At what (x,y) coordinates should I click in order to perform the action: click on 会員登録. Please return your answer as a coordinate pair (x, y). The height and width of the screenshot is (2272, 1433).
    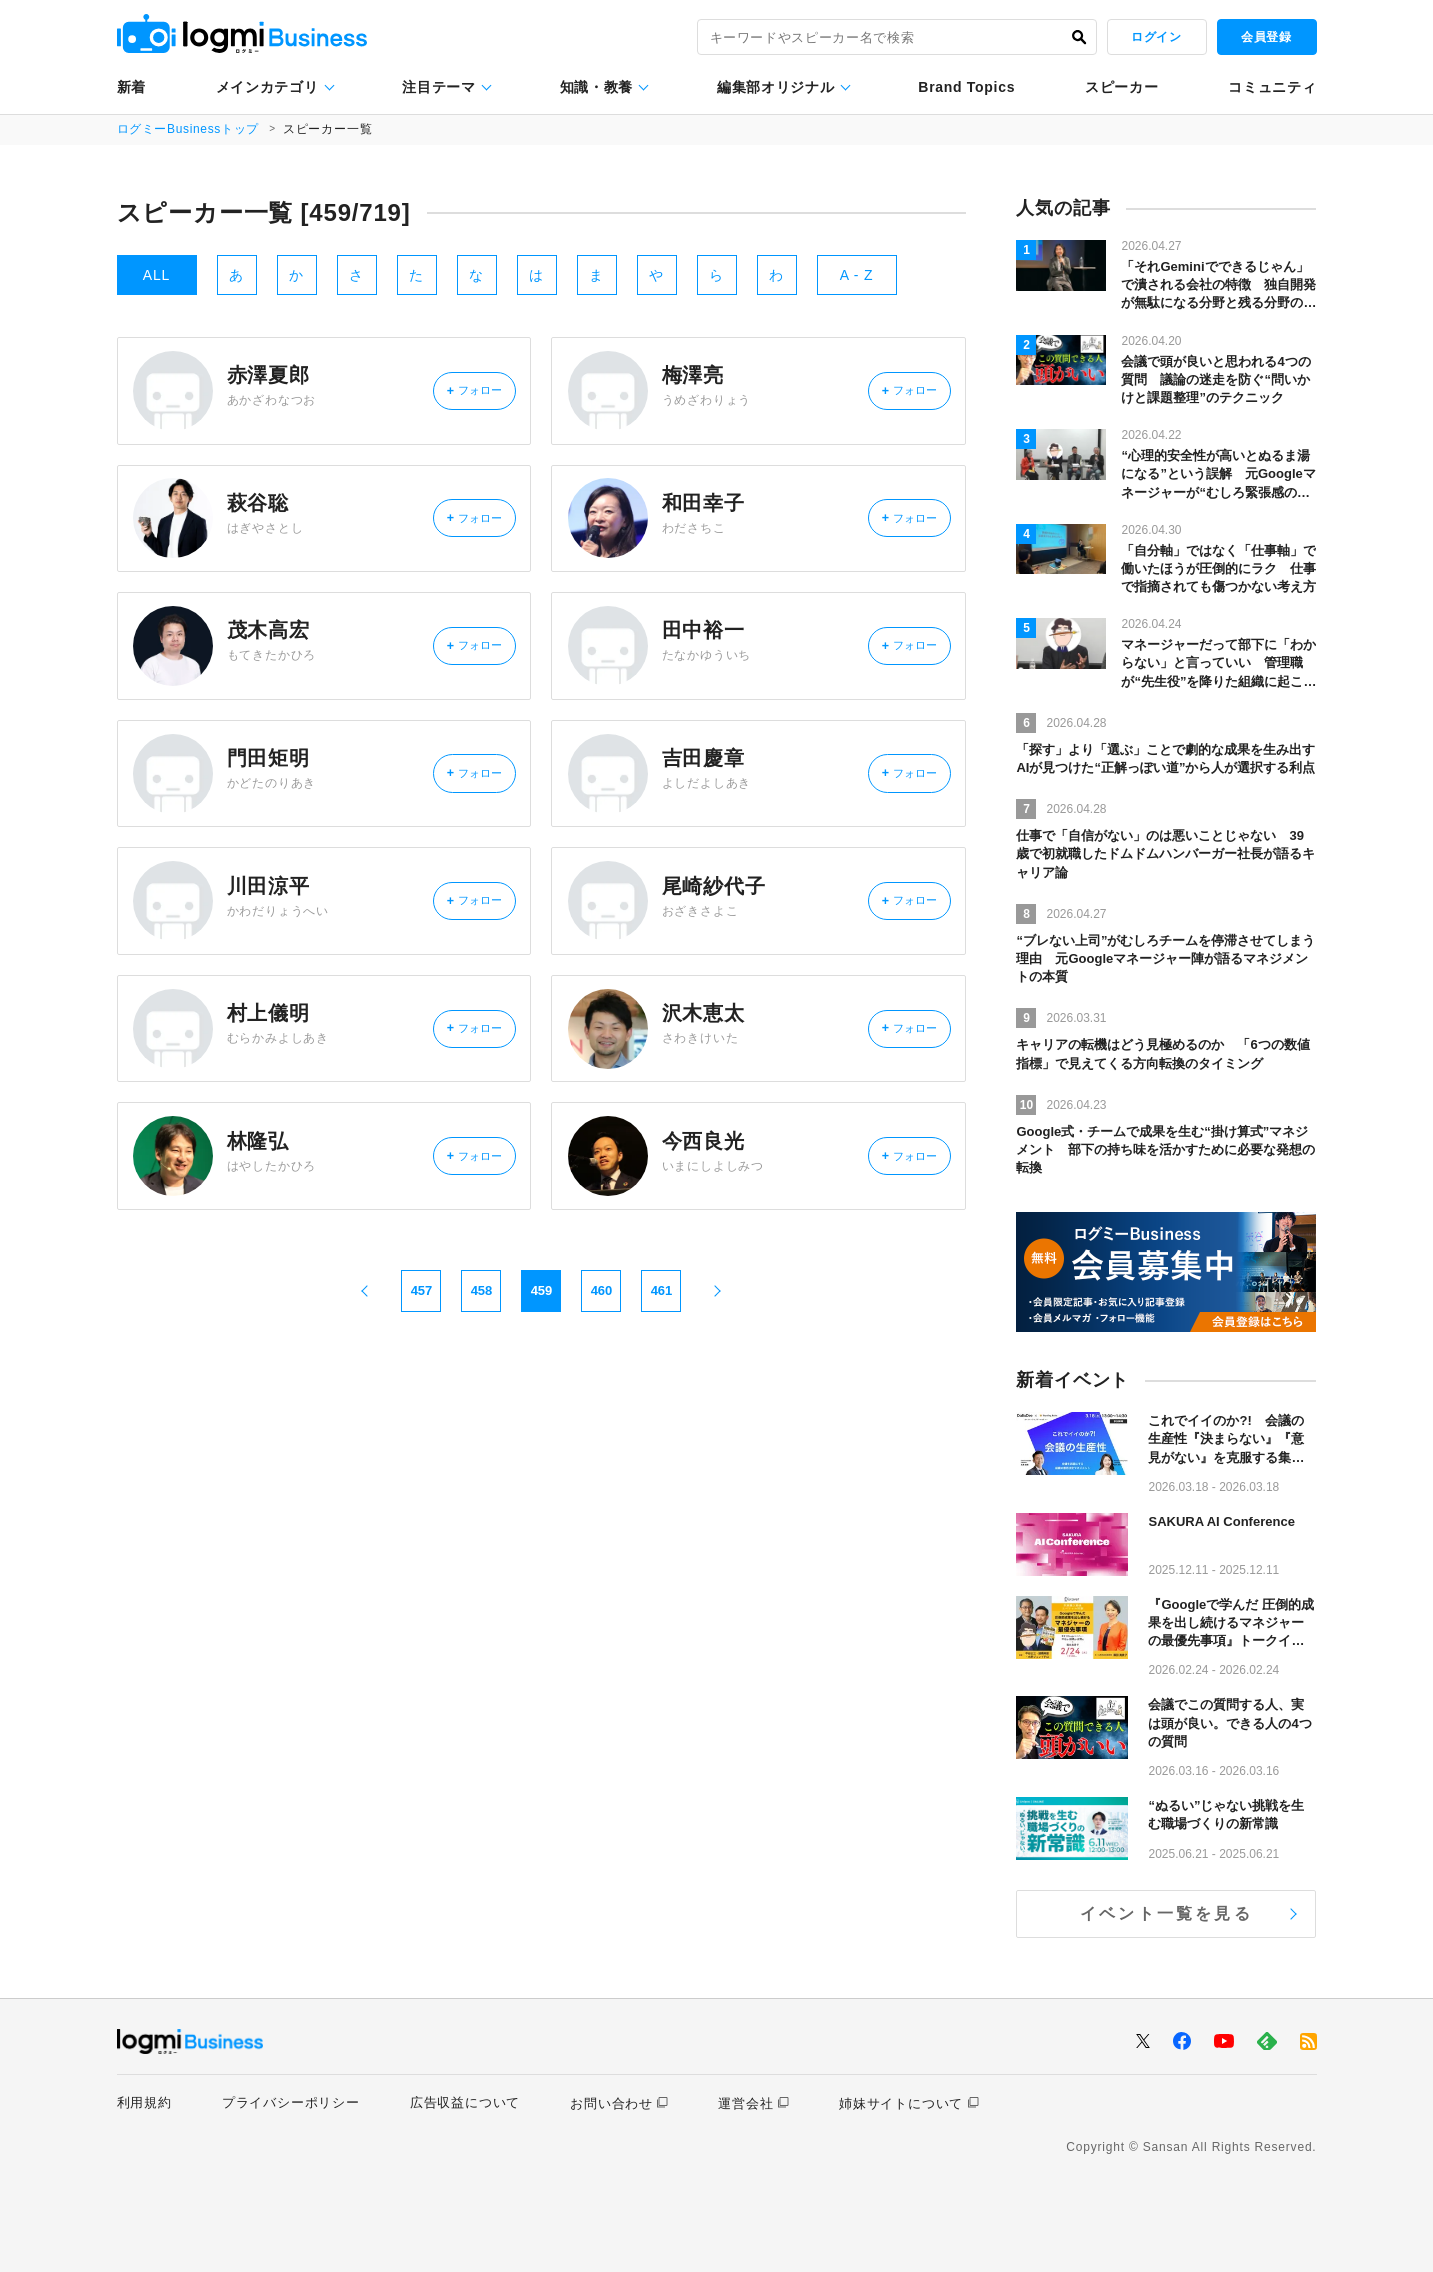
    Looking at the image, I should click on (1266, 37).